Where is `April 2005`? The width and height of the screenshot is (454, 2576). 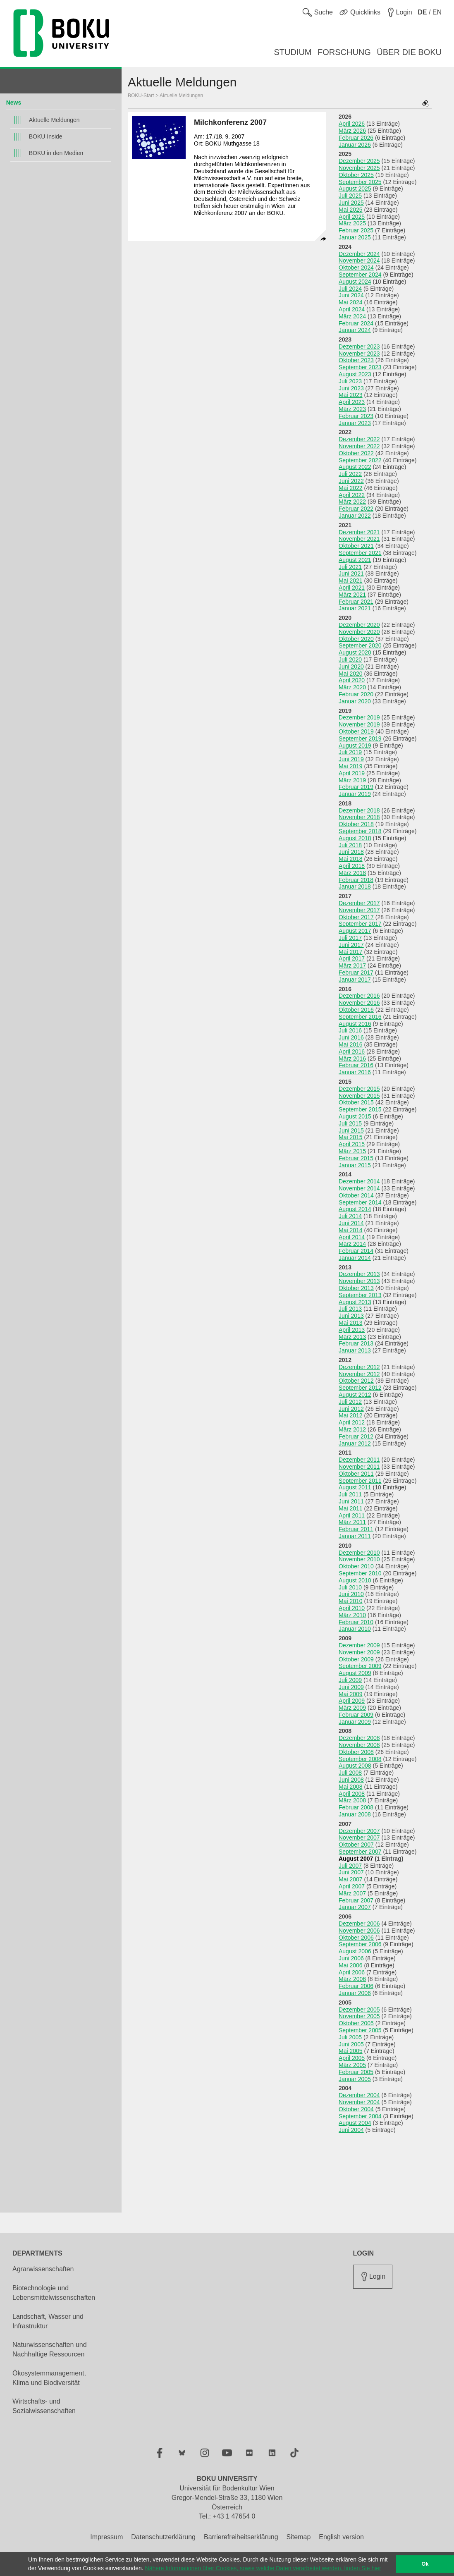
April 2005 is located at coordinates (352, 2058).